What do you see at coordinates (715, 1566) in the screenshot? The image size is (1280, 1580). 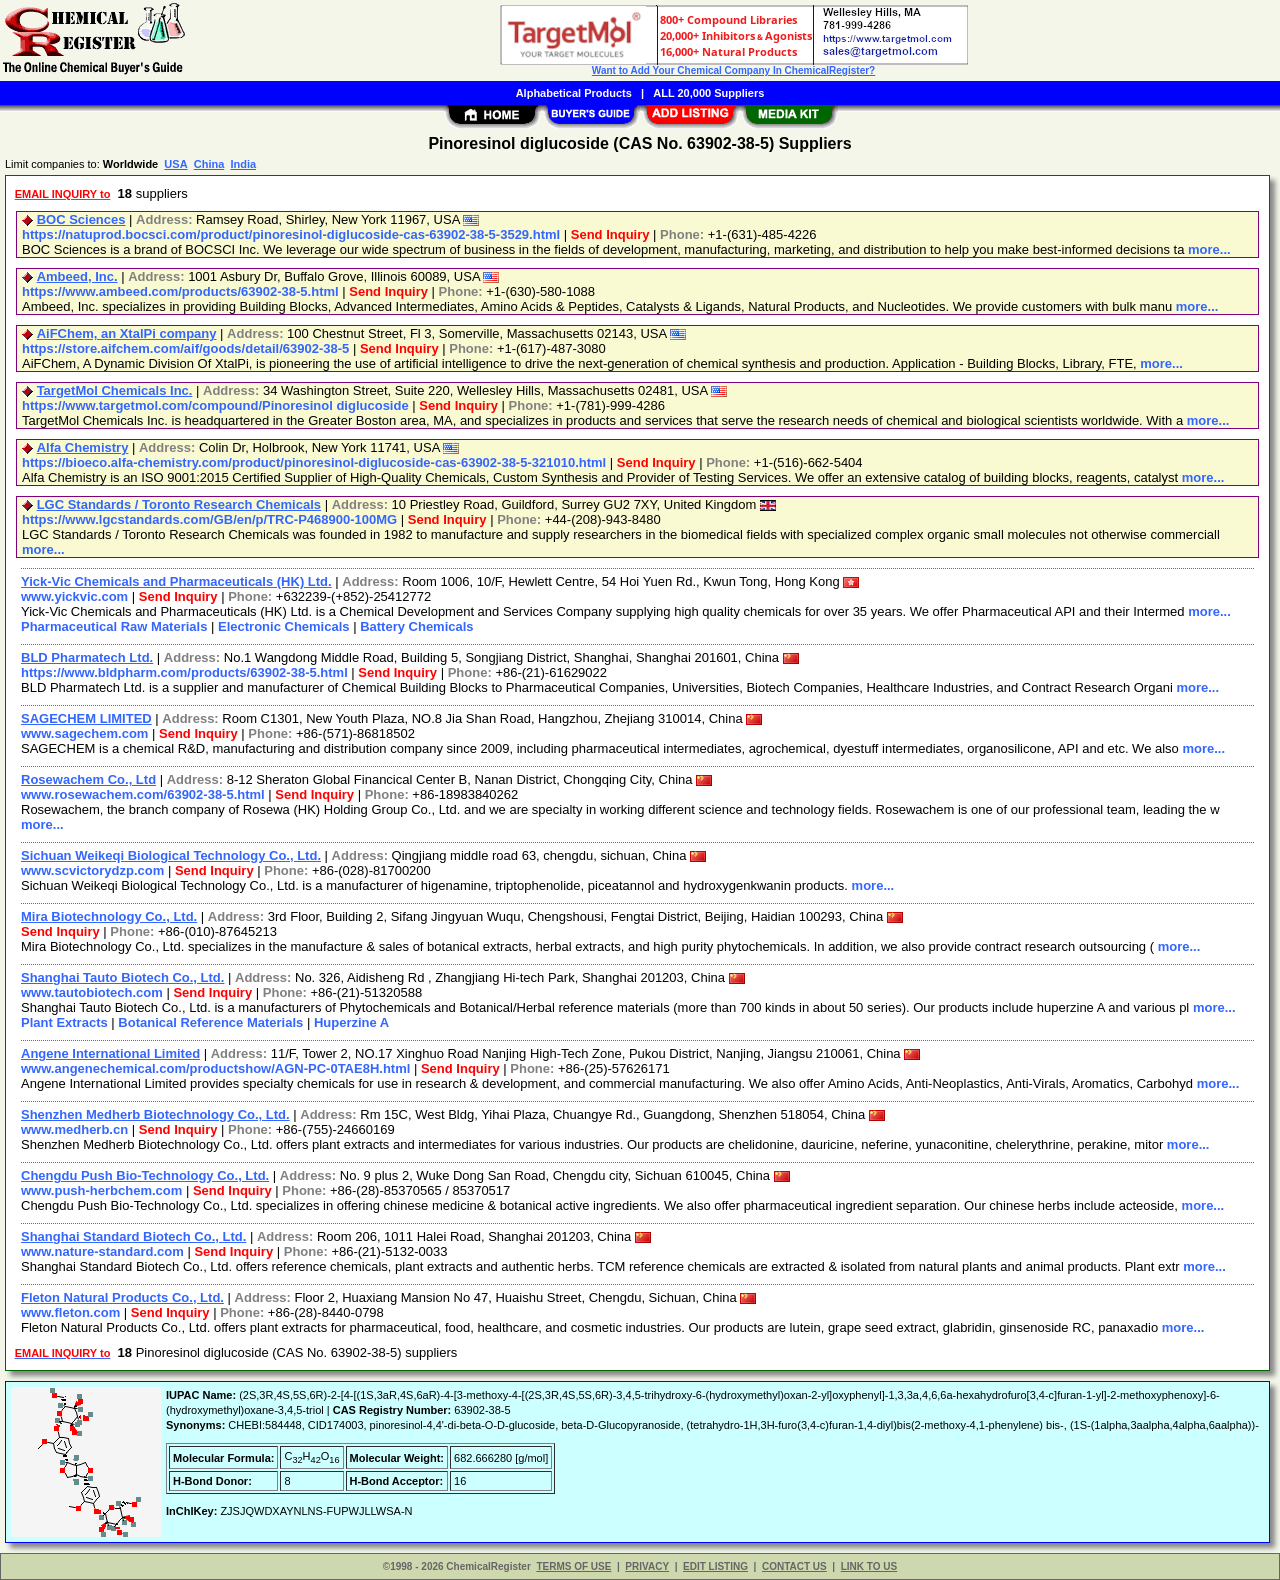 I see `EDIT LISTING` at bounding box center [715, 1566].